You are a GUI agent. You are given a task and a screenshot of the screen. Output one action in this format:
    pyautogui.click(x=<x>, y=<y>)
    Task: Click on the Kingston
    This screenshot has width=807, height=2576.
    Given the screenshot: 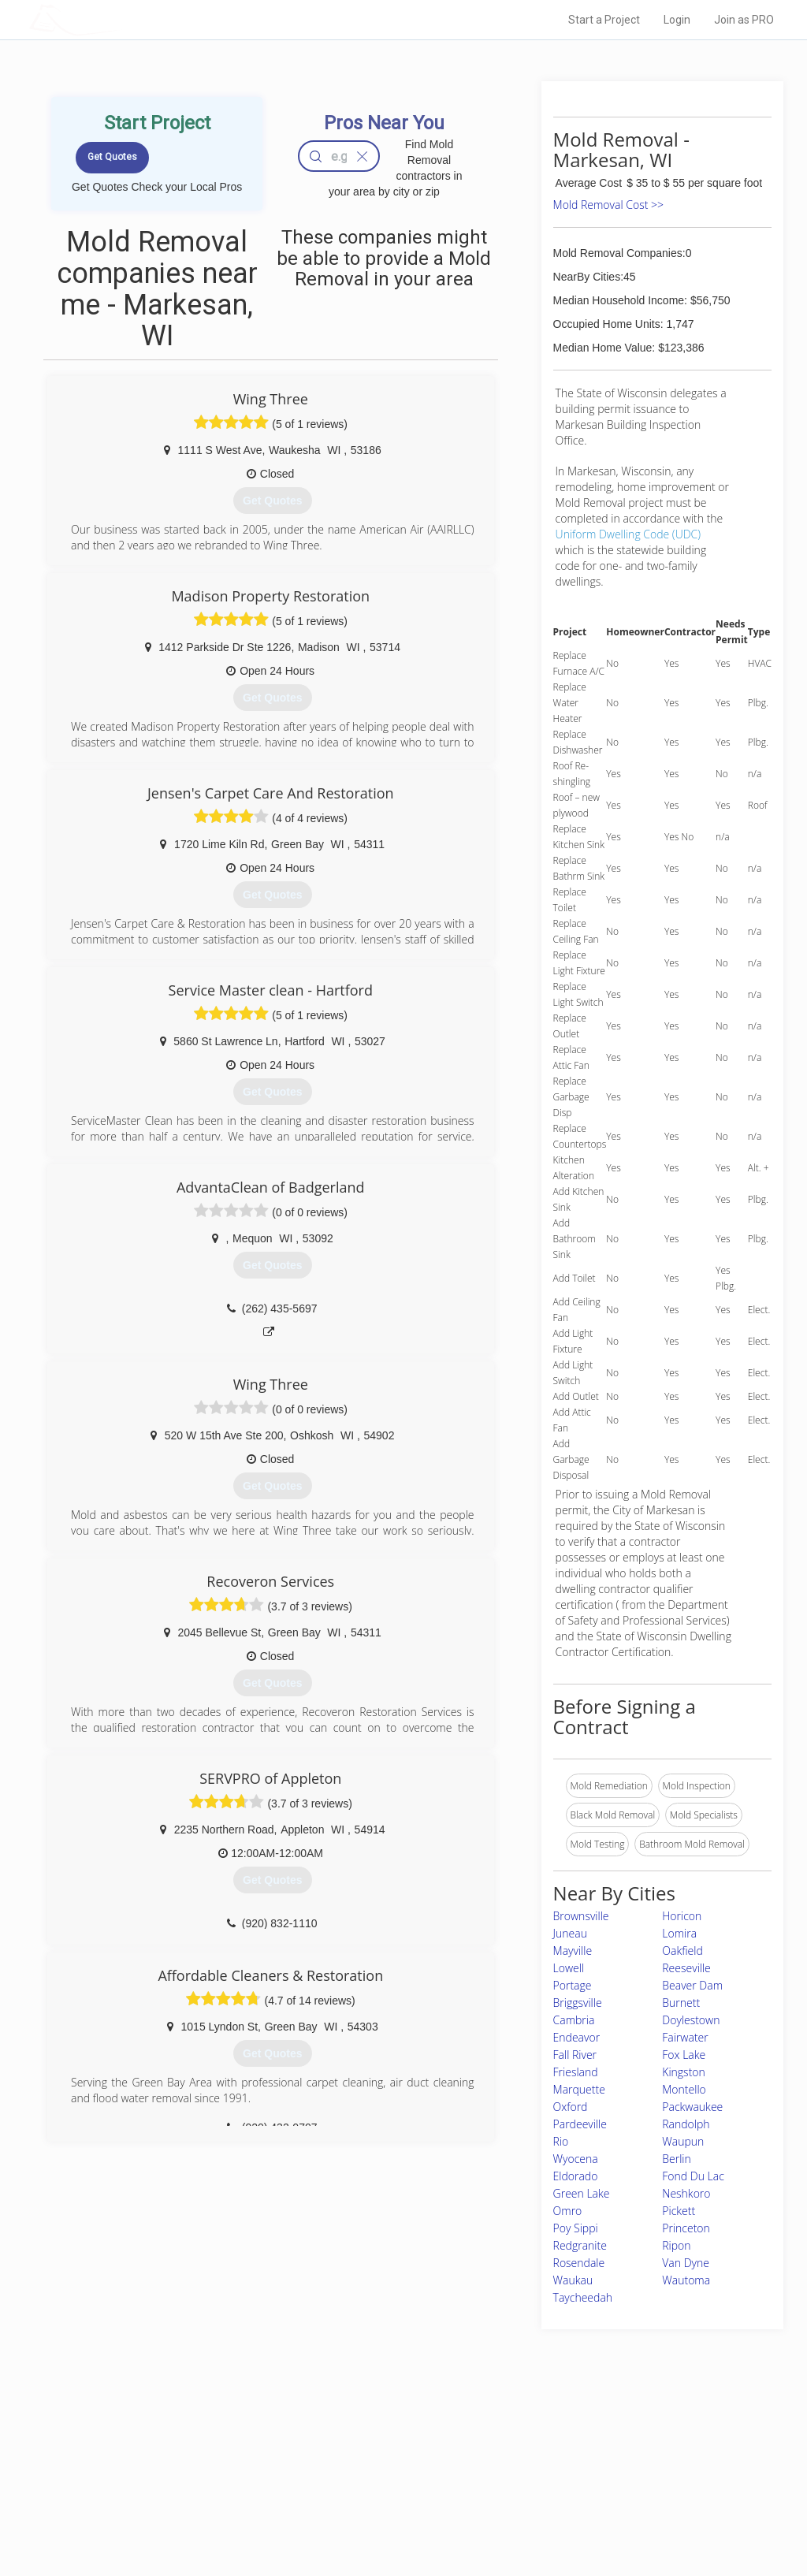 What is the action you would take?
    pyautogui.click(x=683, y=2071)
    